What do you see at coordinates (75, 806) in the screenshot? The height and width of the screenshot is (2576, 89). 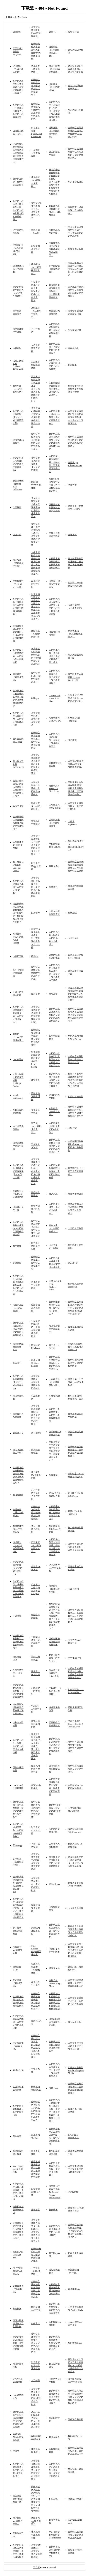 I see `金铲铲上分最佳阵容龙，金铲铲3龙阵容` at bounding box center [75, 806].